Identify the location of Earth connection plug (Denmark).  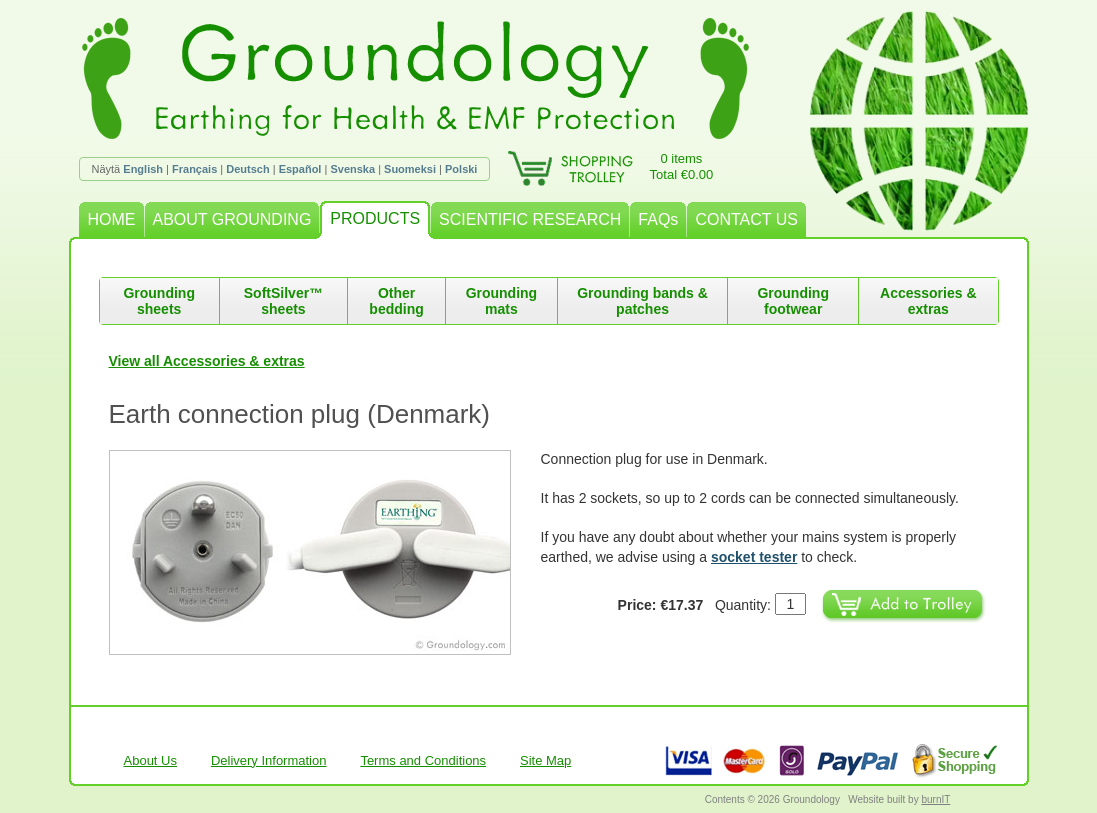
(300, 414).